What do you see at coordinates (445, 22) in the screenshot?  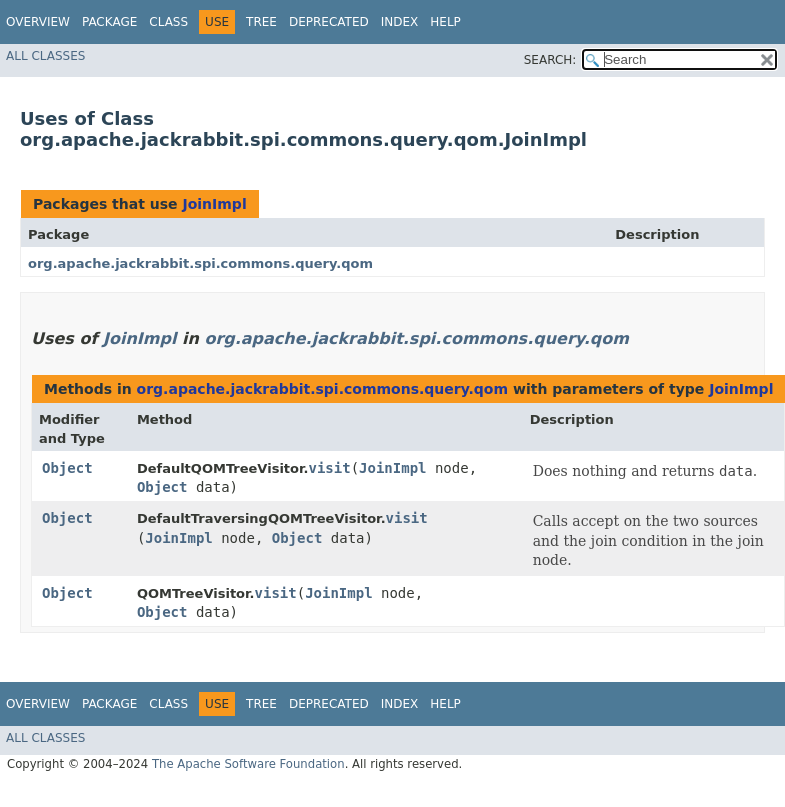 I see `Help` at bounding box center [445, 22].